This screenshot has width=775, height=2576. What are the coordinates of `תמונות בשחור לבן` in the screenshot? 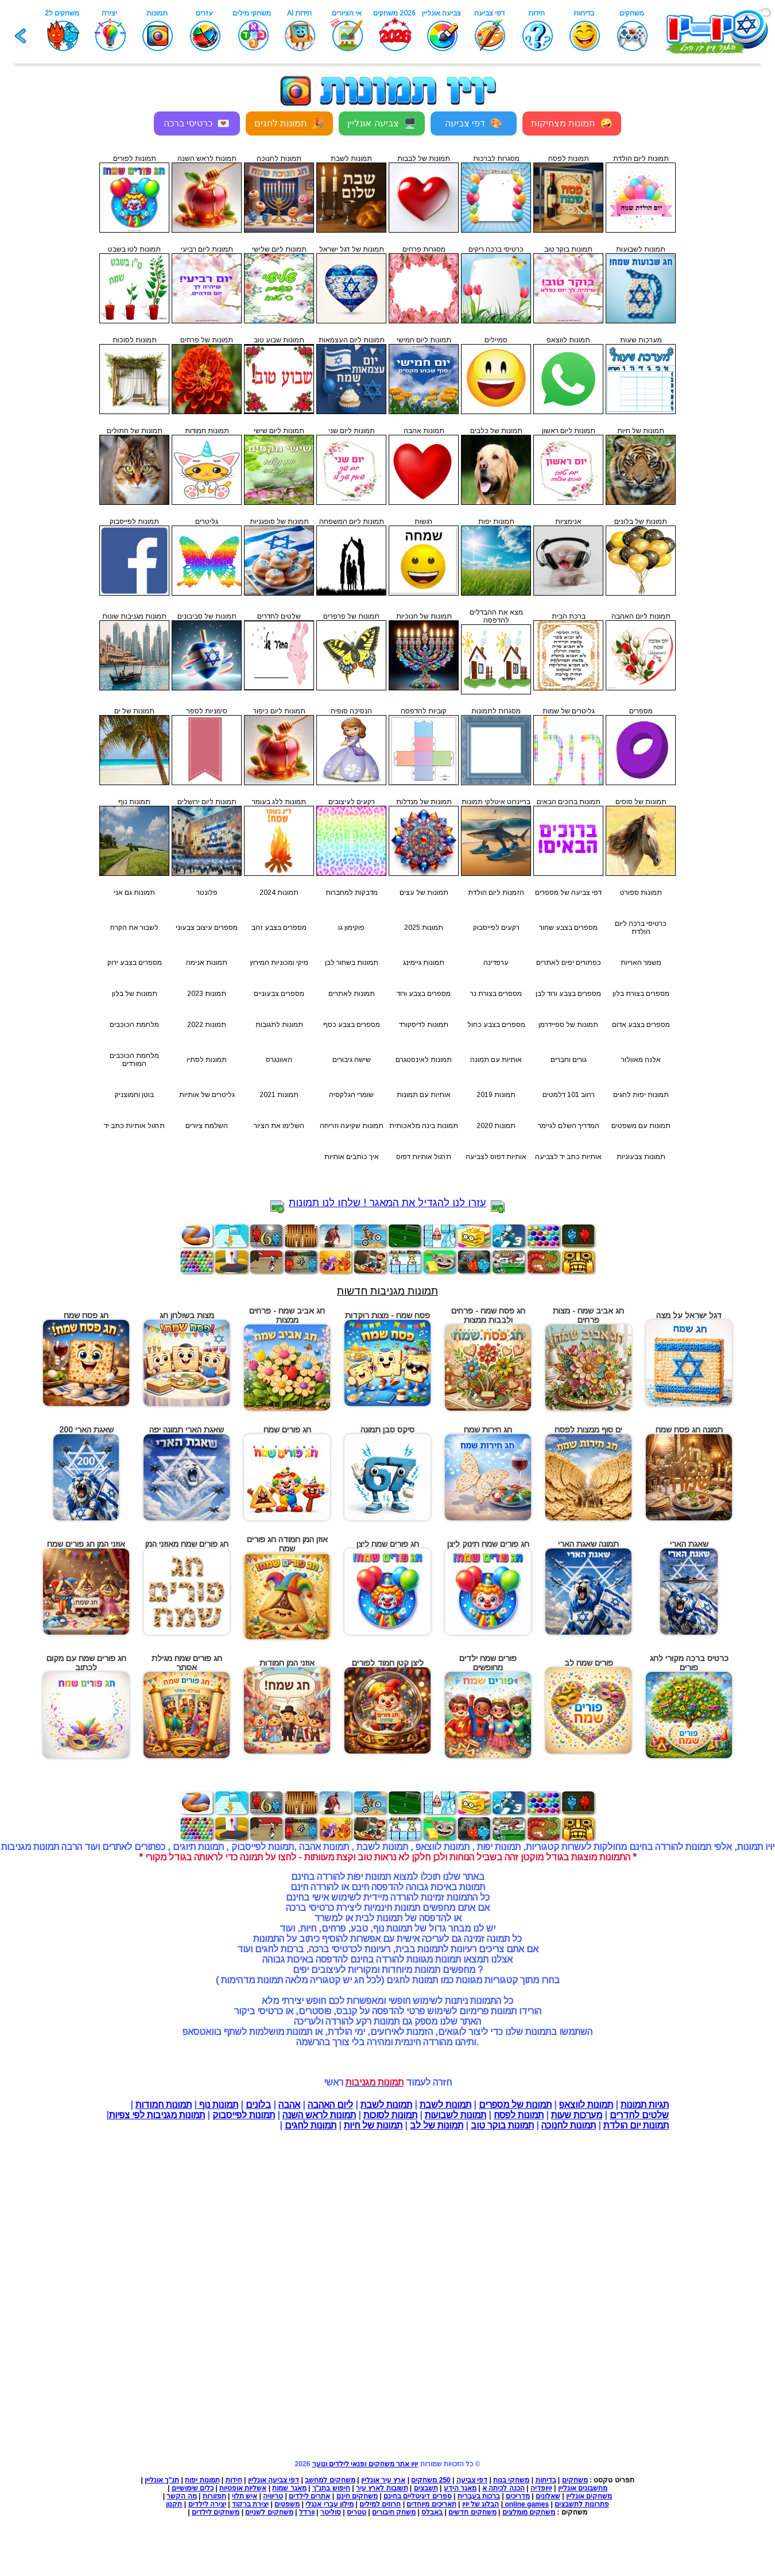 It's located at (351, 963).